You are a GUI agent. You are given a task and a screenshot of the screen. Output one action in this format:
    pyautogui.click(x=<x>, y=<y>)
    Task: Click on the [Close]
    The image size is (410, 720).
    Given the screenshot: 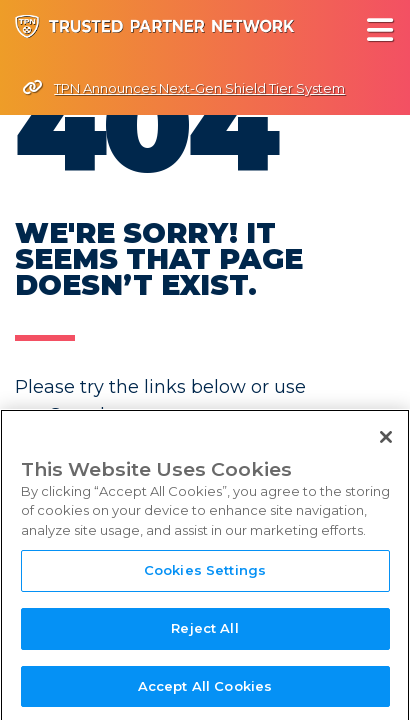 What is the action you would take?
    pyautogui.click(x=386, y=442)
    